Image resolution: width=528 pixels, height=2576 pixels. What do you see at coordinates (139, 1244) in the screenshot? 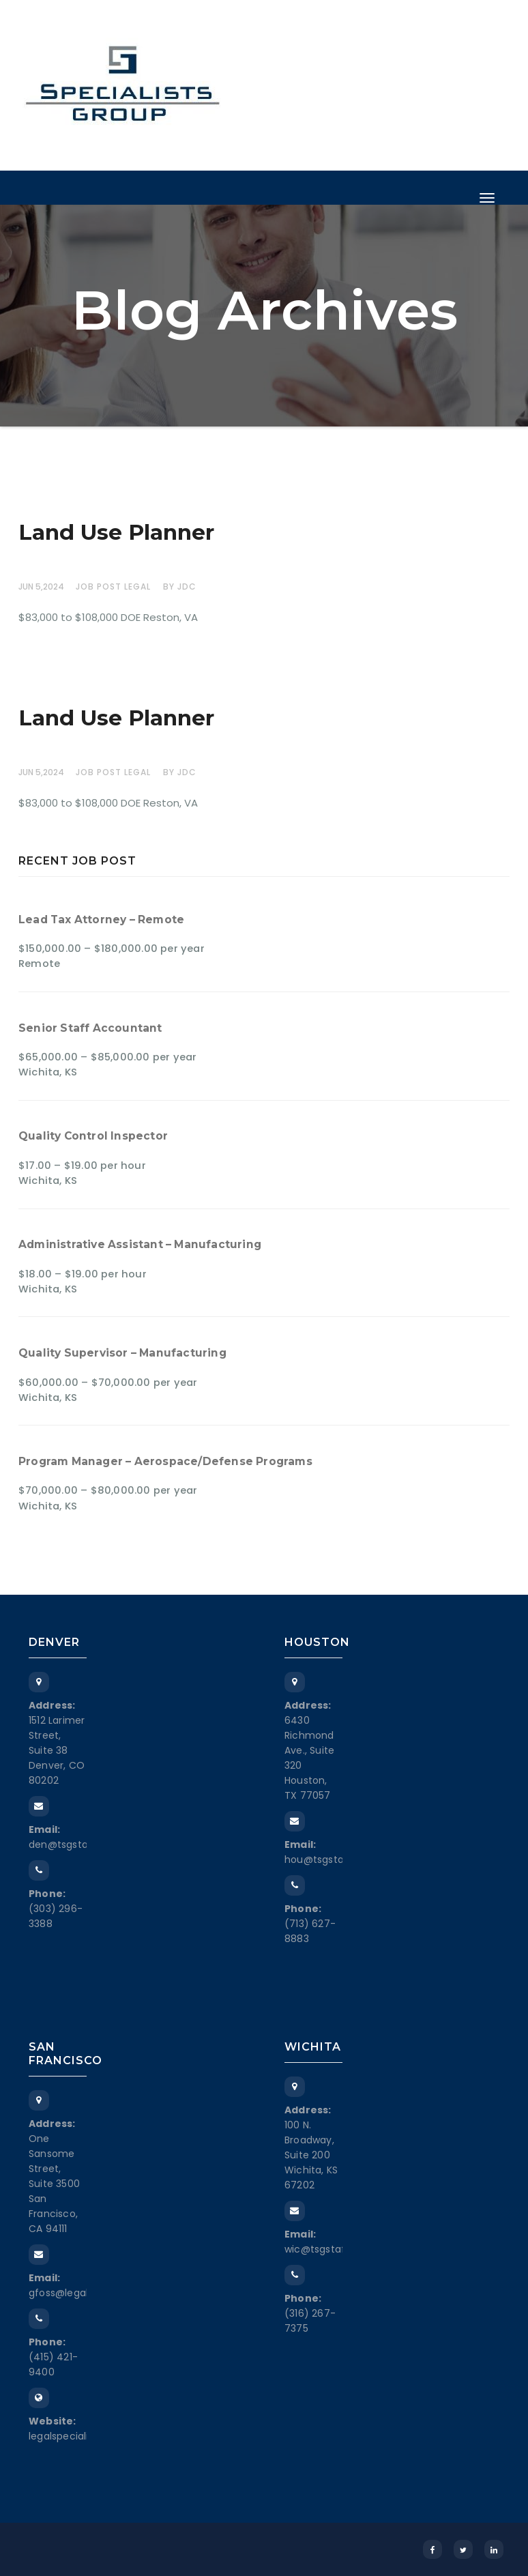
I see `Administrative Assistant – Manufacturing` at bounding box center [139, 1244].